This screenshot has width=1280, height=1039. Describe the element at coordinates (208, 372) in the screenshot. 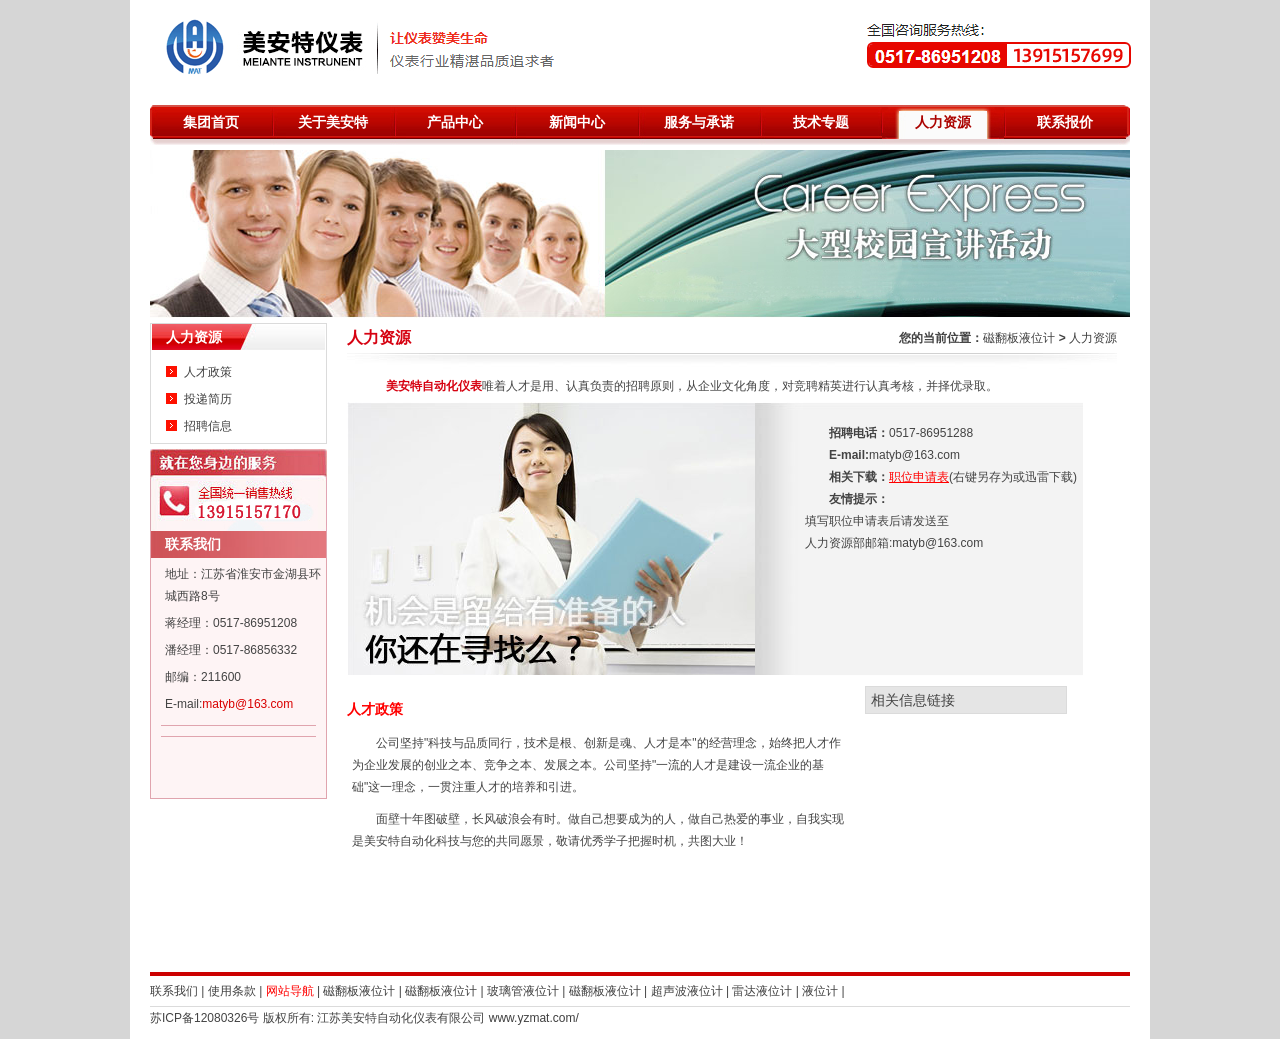

I see `人才政策` at that location.